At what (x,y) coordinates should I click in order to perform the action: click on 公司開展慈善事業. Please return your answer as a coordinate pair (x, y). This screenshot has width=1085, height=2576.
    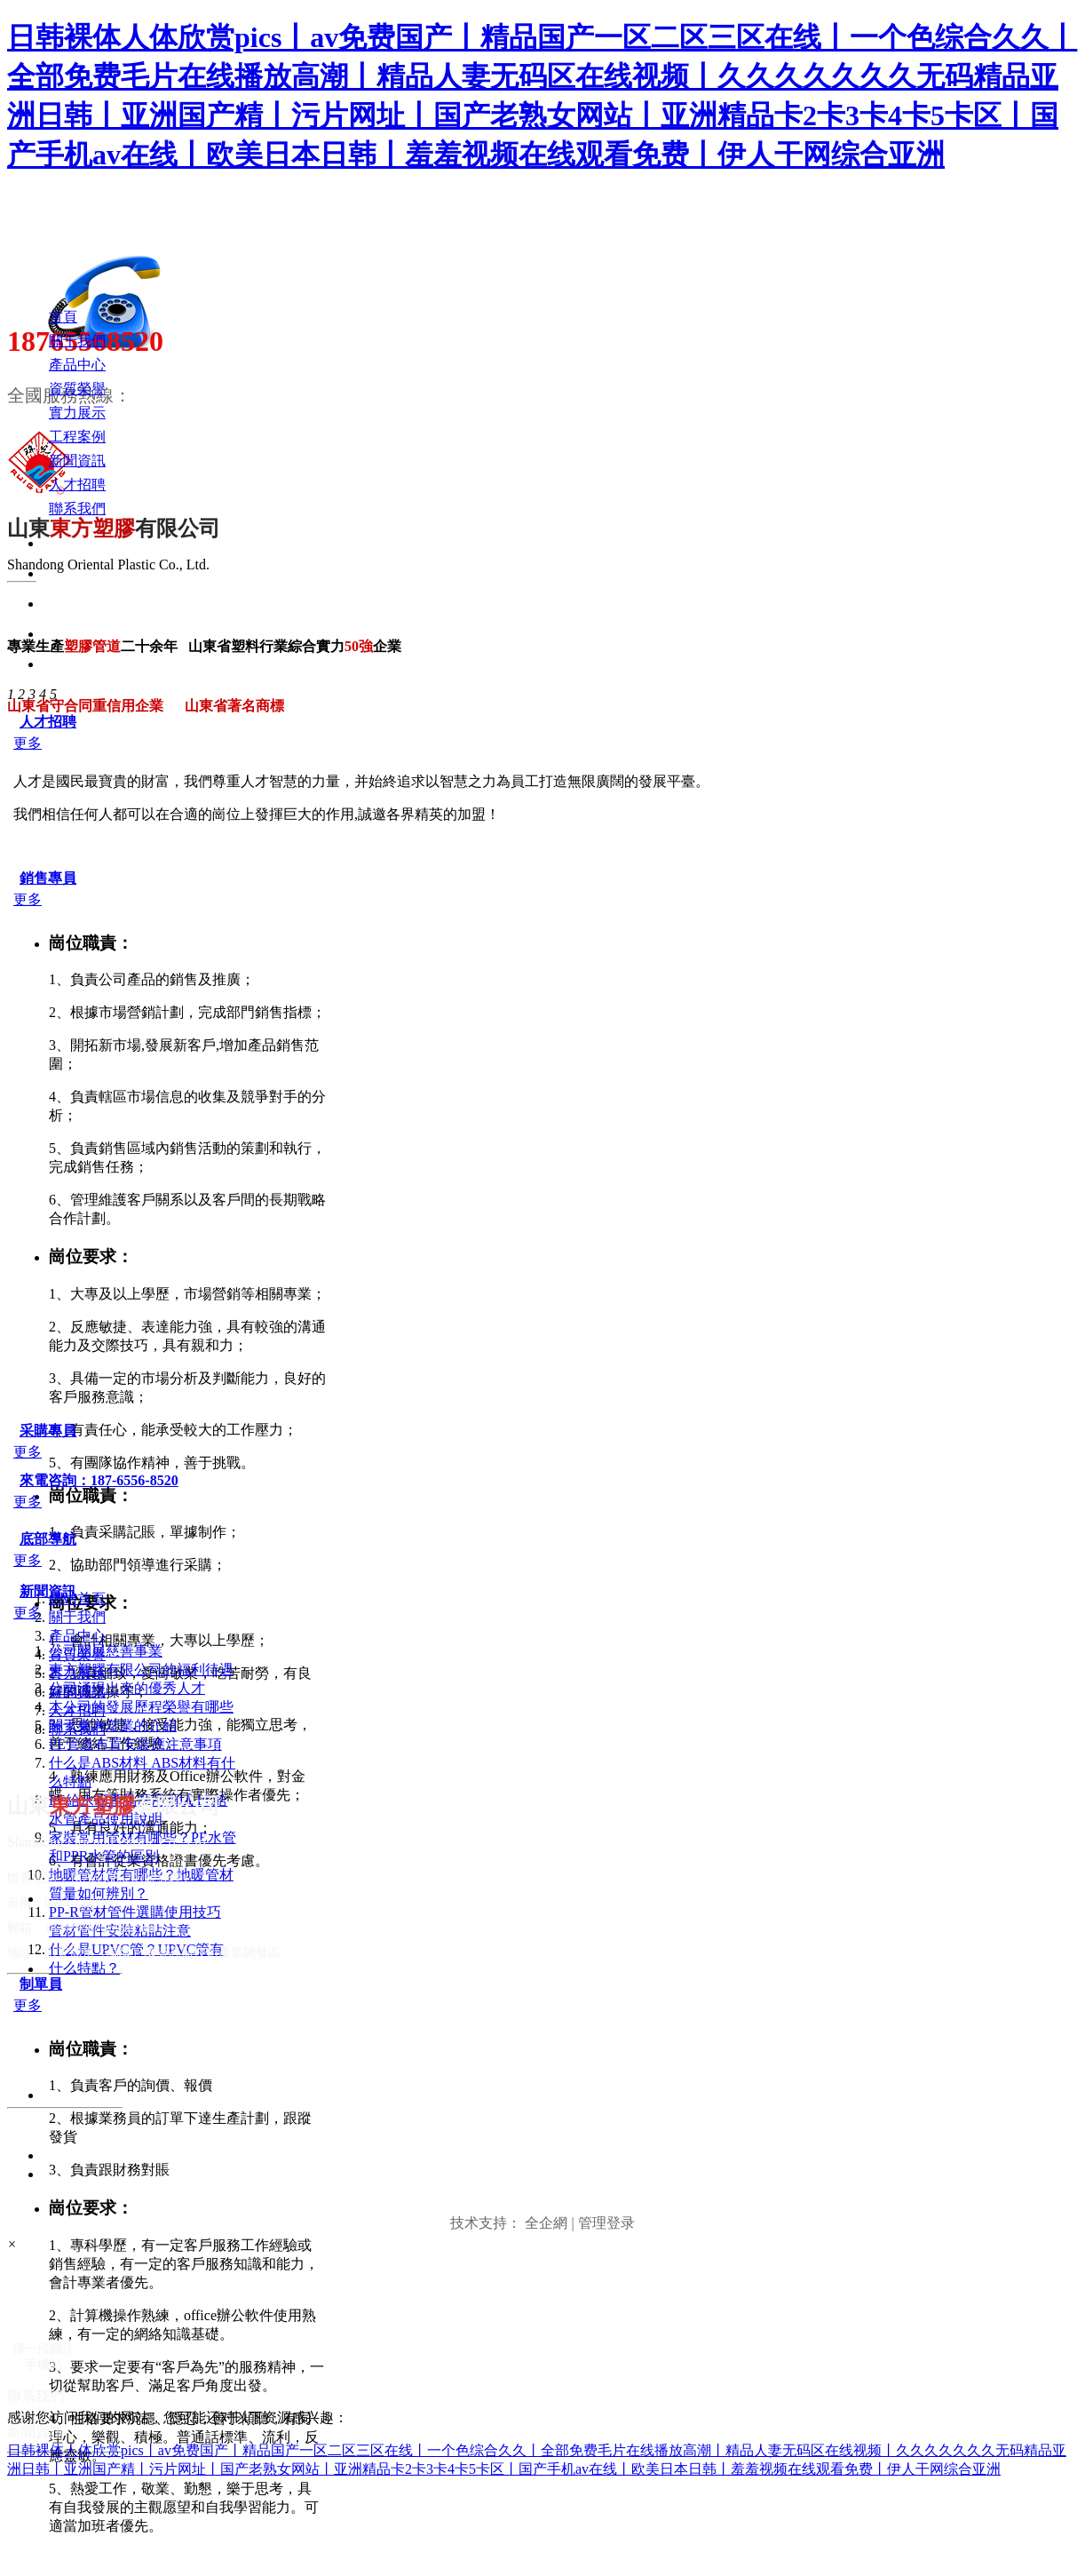
    Looking at the image, I should click on (105, 1650).